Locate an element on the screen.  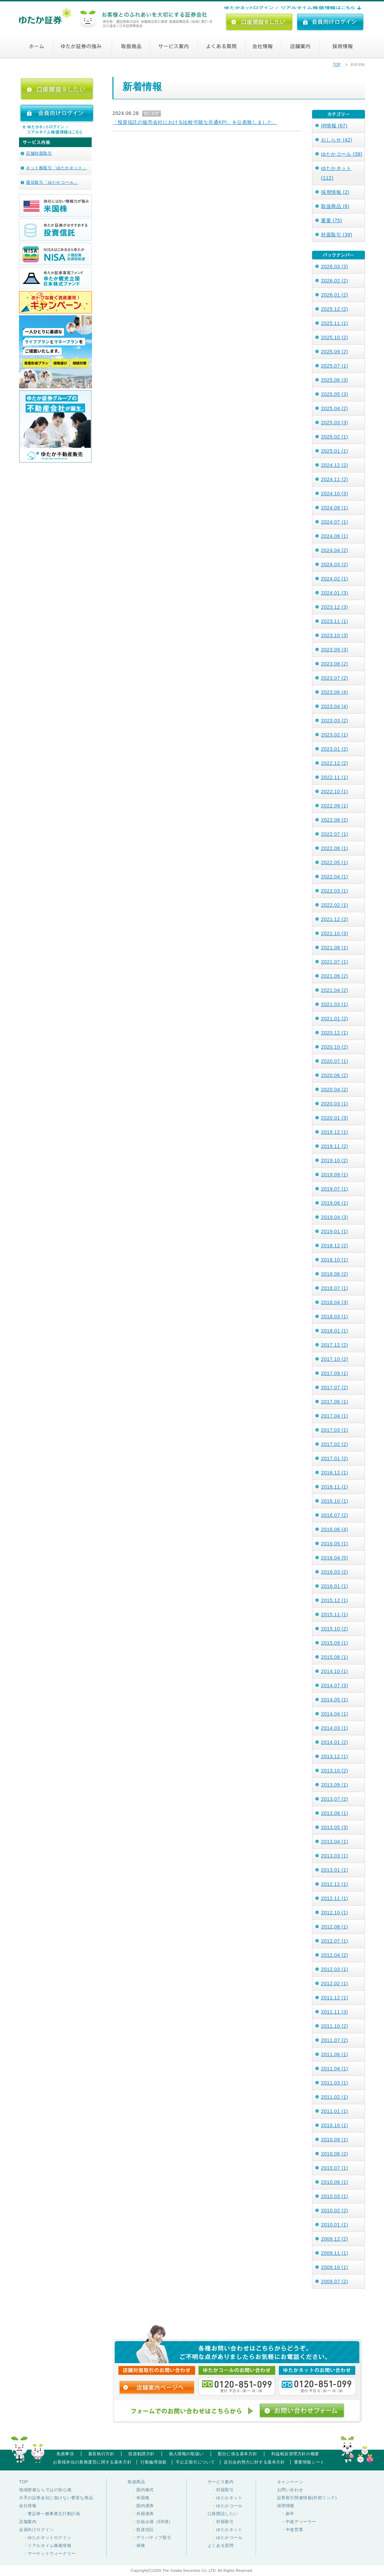
サービス案内 is located at coordinates (177, 46).